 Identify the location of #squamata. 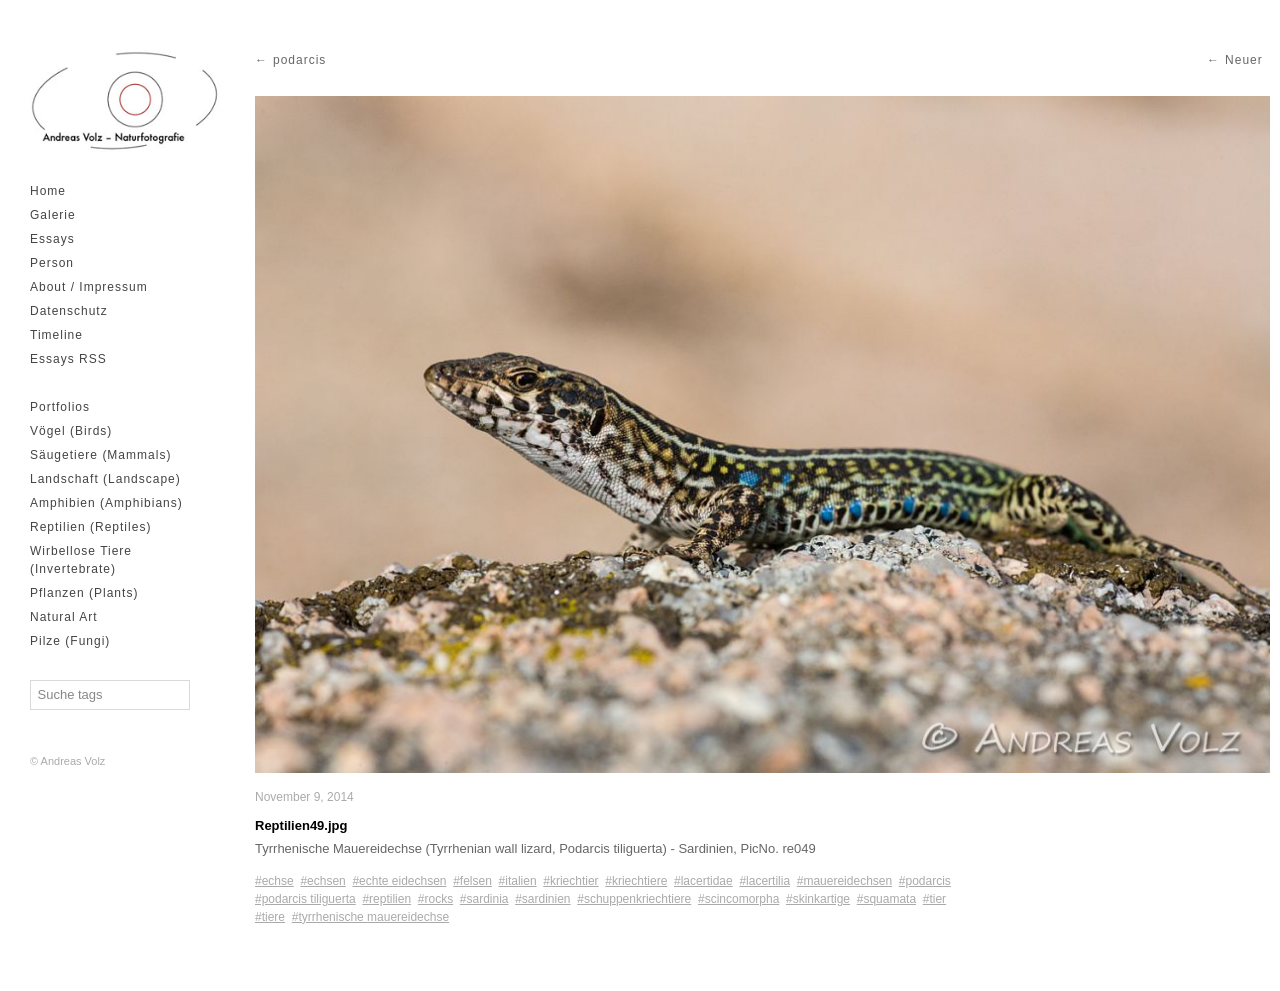
(886, 899).